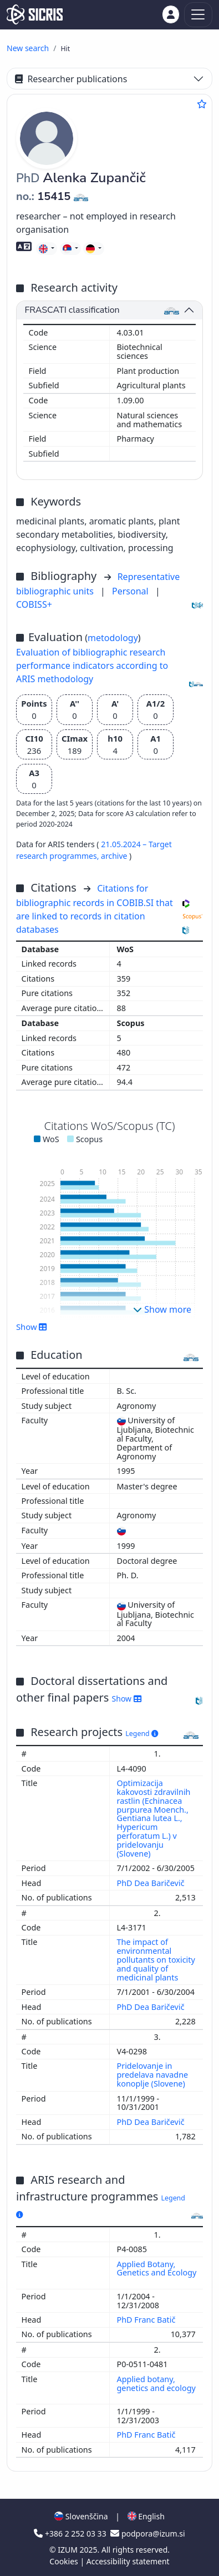 This screenshot has width=219, height=2576. I want to click on IZUM, so click(68, 2549).